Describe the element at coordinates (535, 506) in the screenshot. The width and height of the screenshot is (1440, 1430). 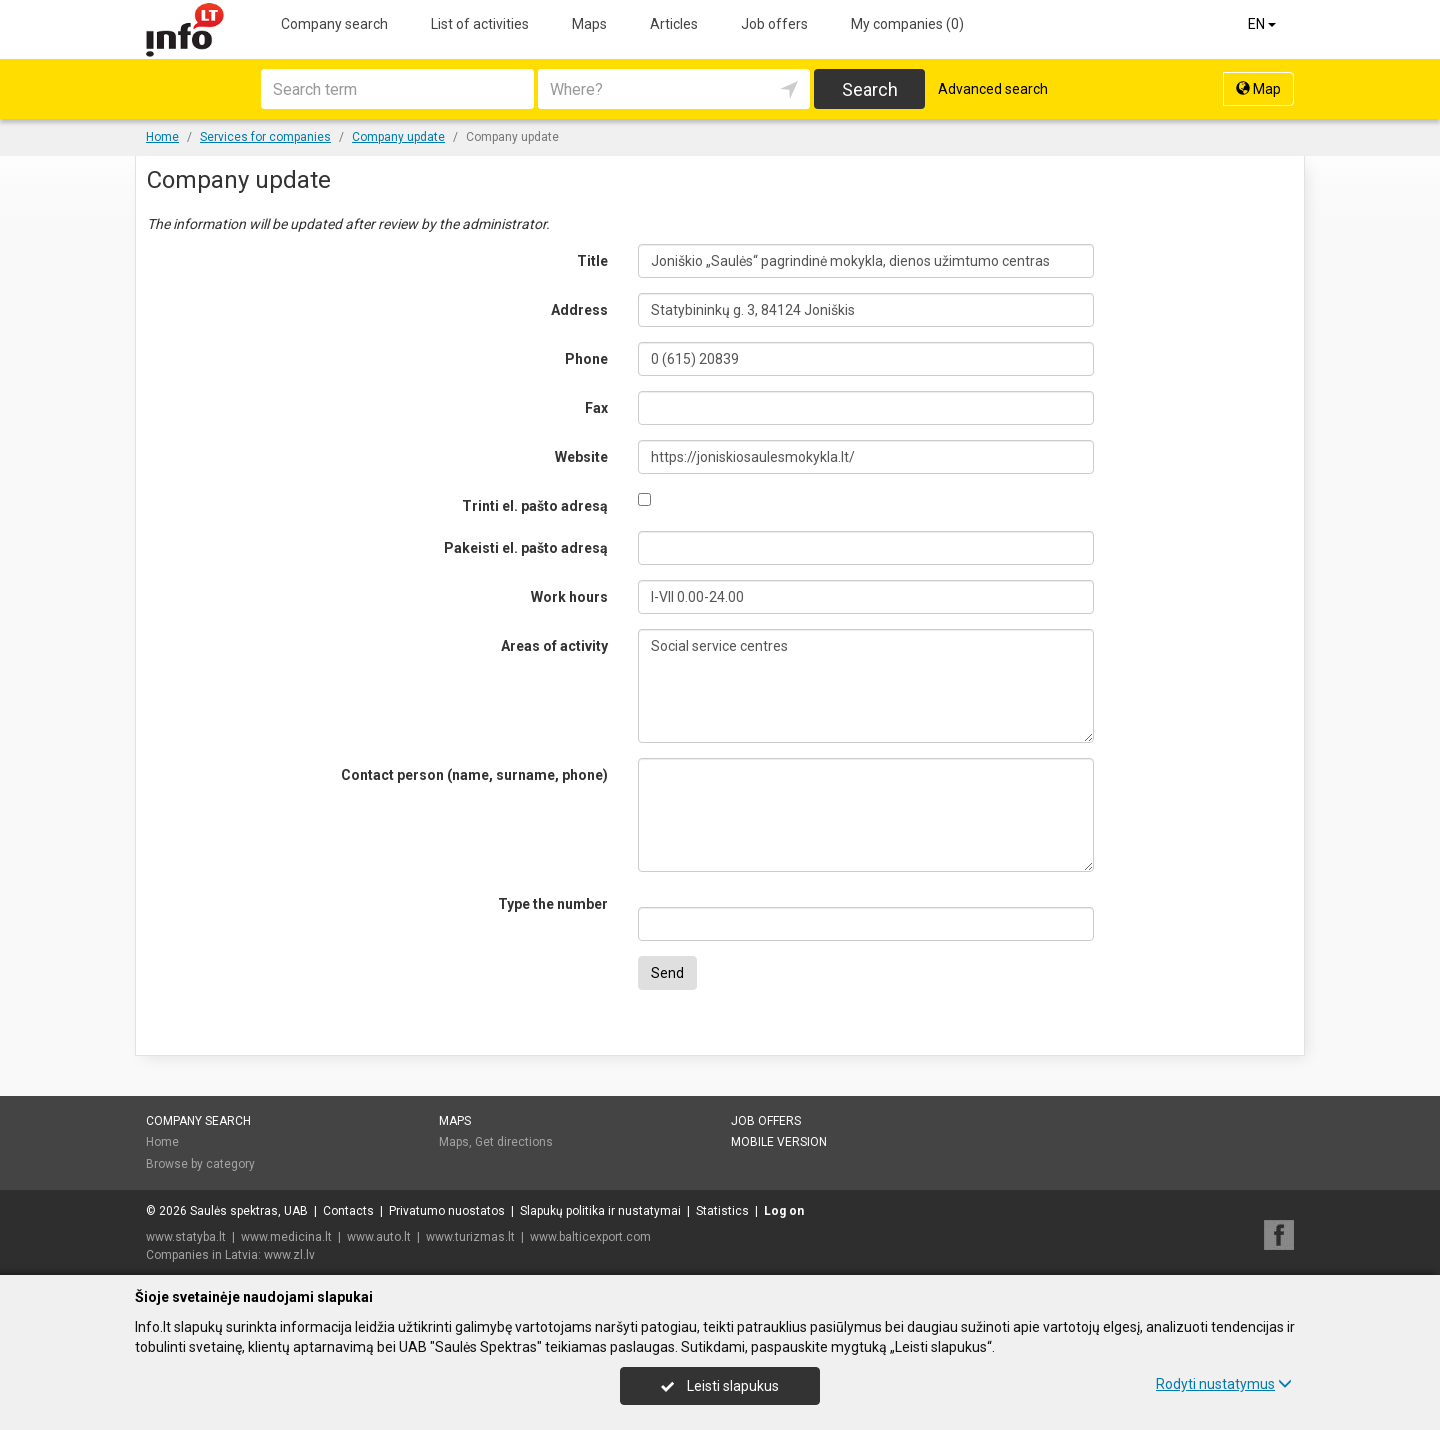
I see `Trinti el. pašto adresą` at that location.